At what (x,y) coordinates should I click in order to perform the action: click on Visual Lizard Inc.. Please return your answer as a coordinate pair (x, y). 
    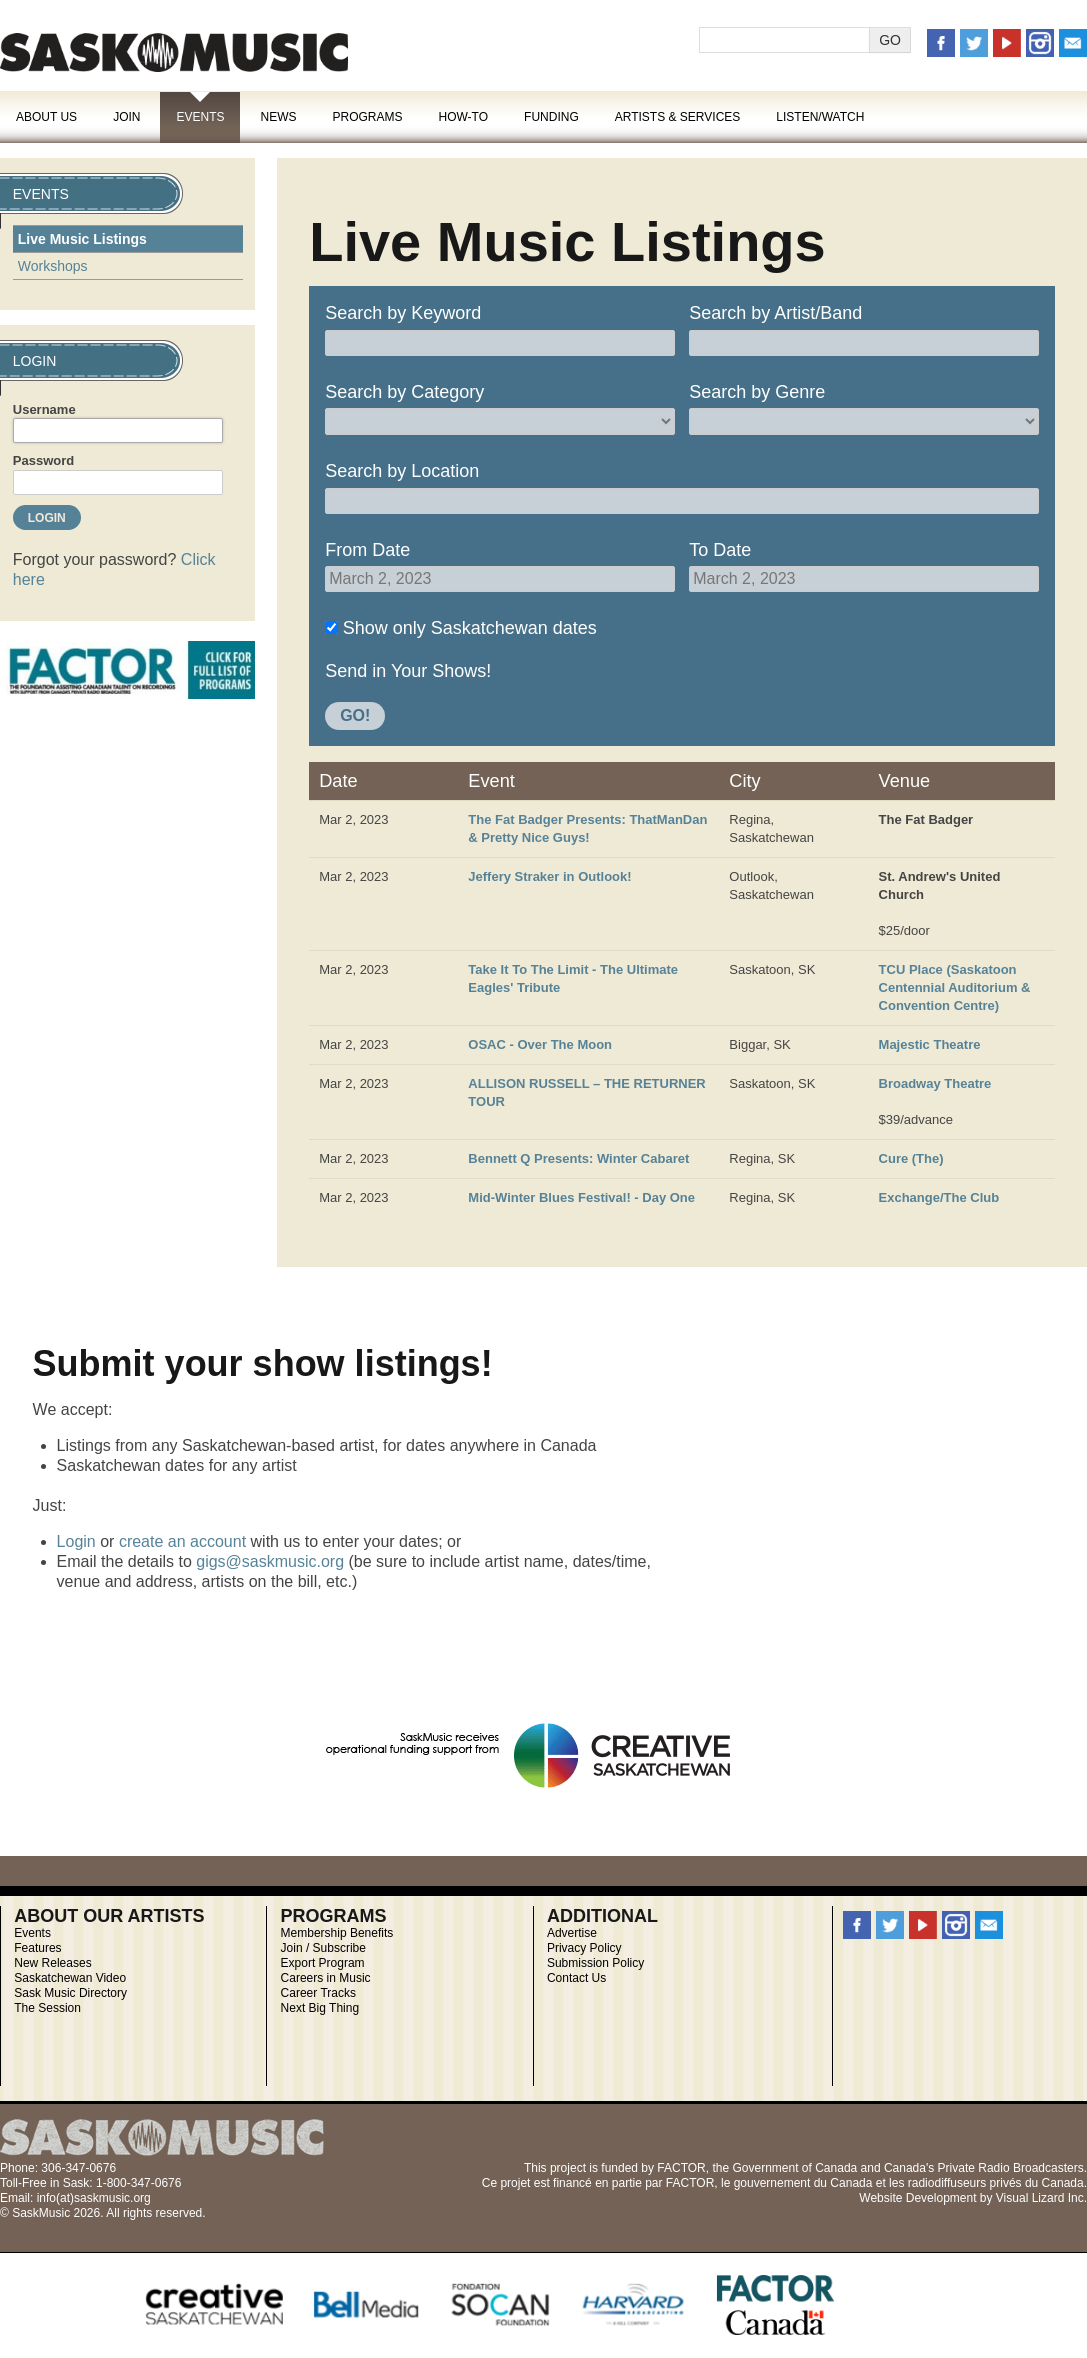
    Looking at the image, I should click on (1041, 2198).